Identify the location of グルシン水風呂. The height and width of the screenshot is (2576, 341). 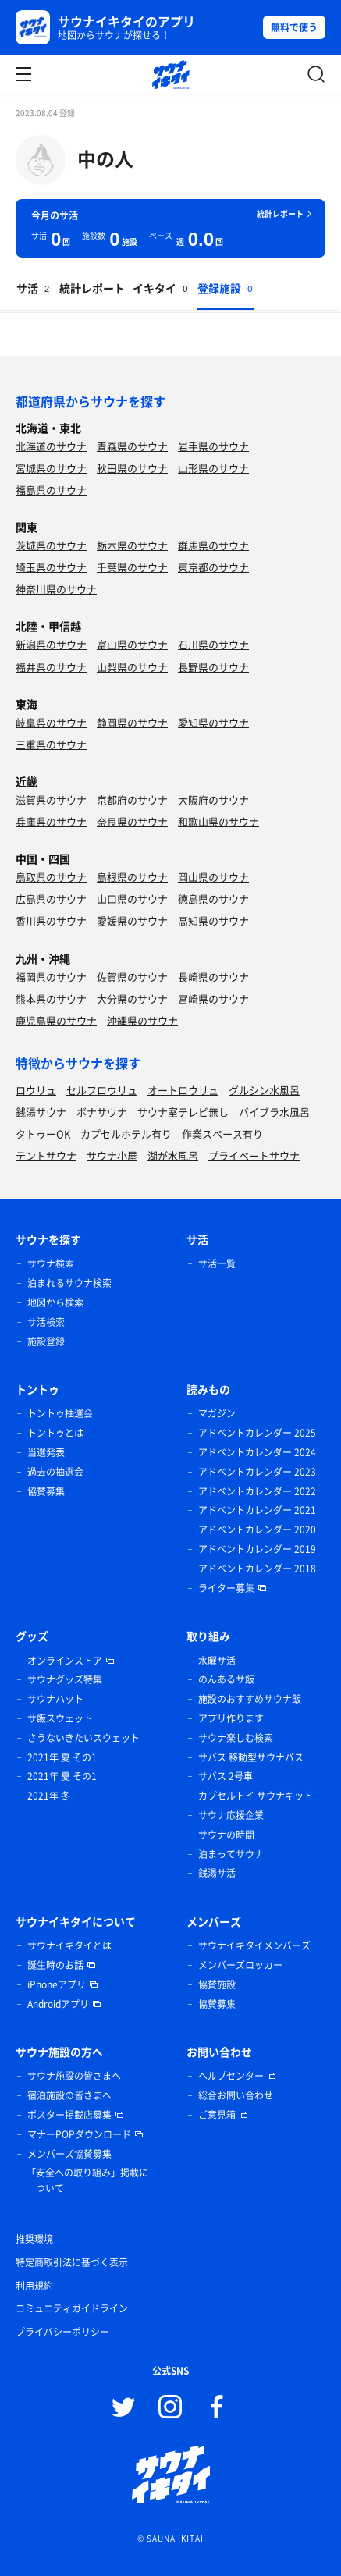
(264, 1089).